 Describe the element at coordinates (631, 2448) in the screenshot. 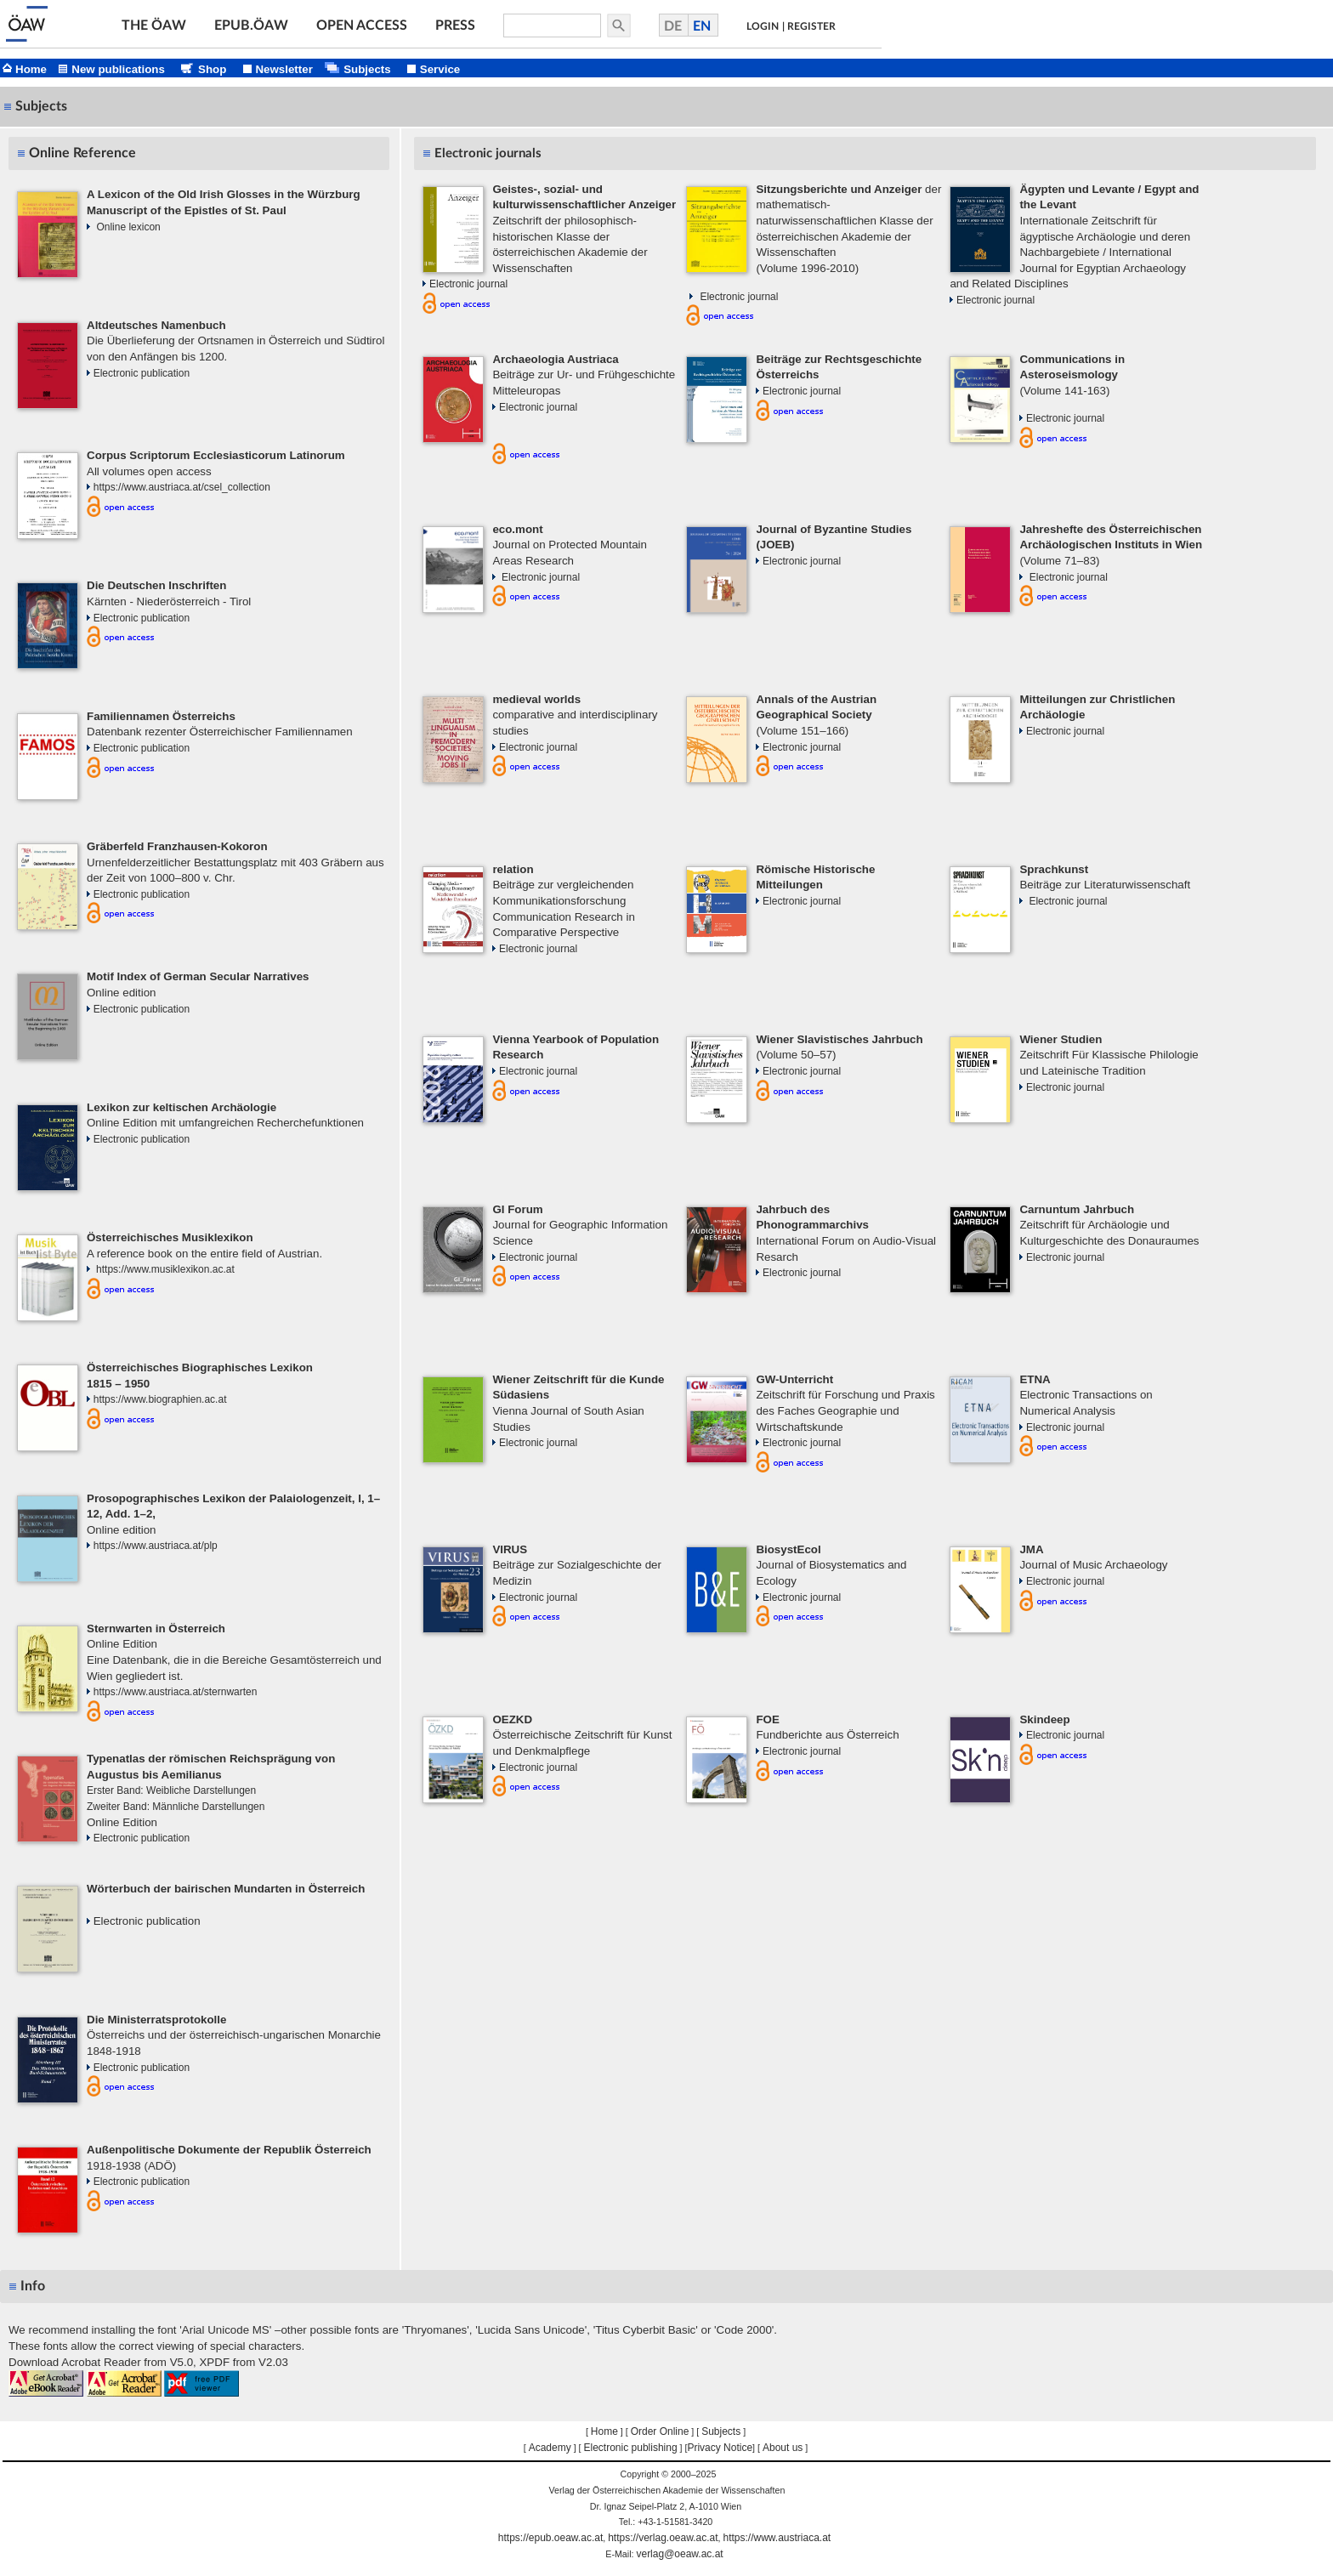

I see `Electronic publishing` at that location.